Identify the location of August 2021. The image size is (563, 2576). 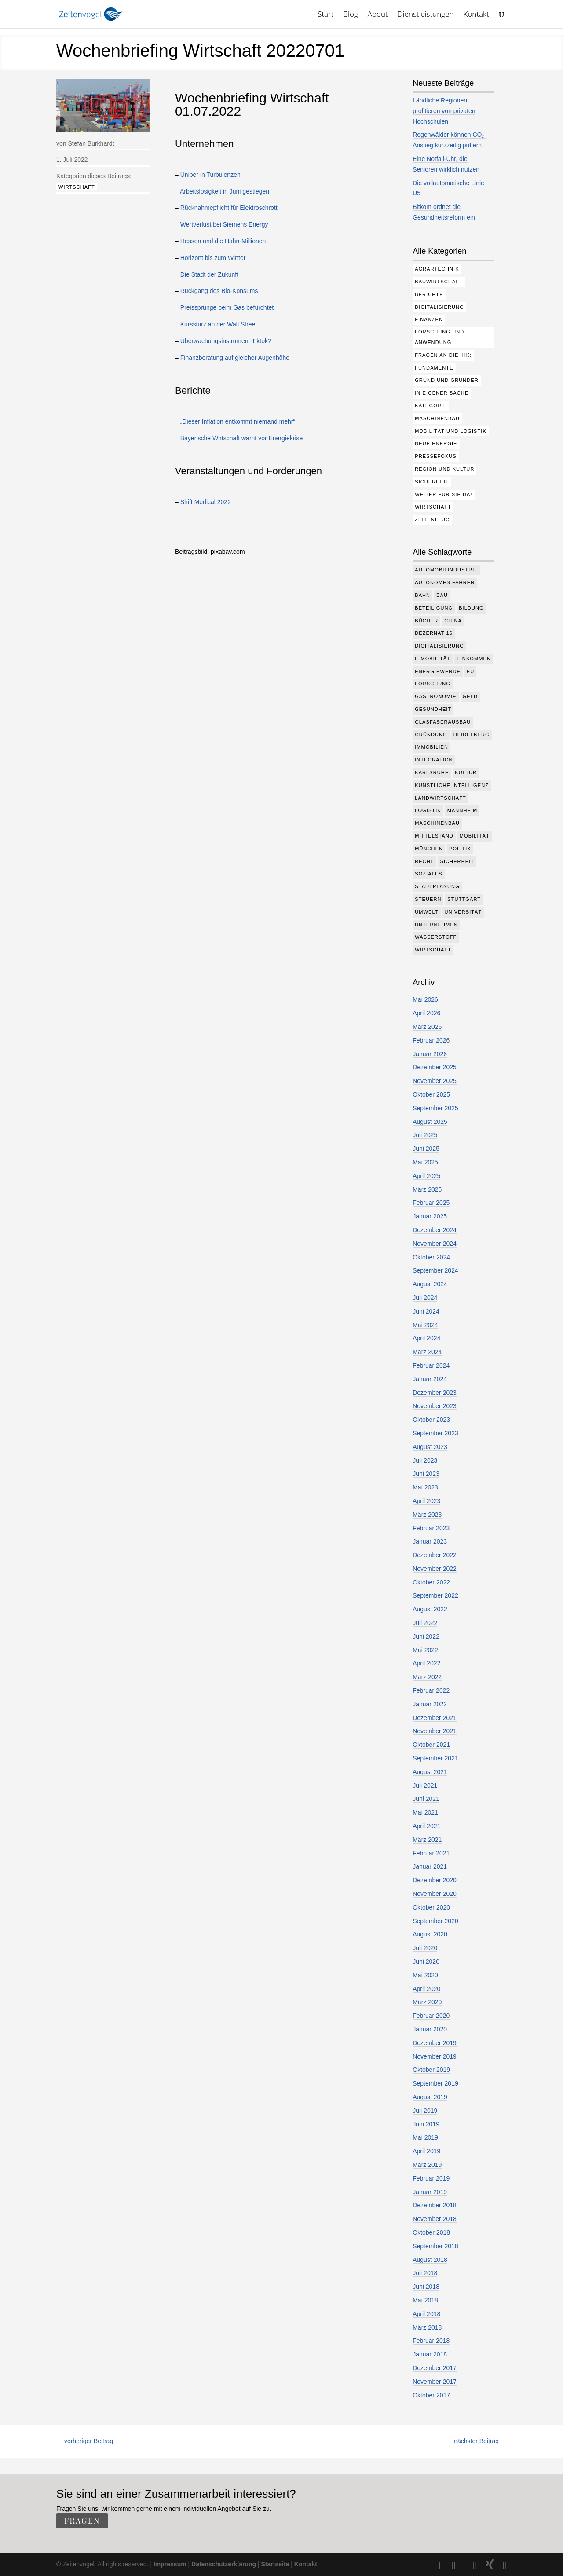
(430, 1771).